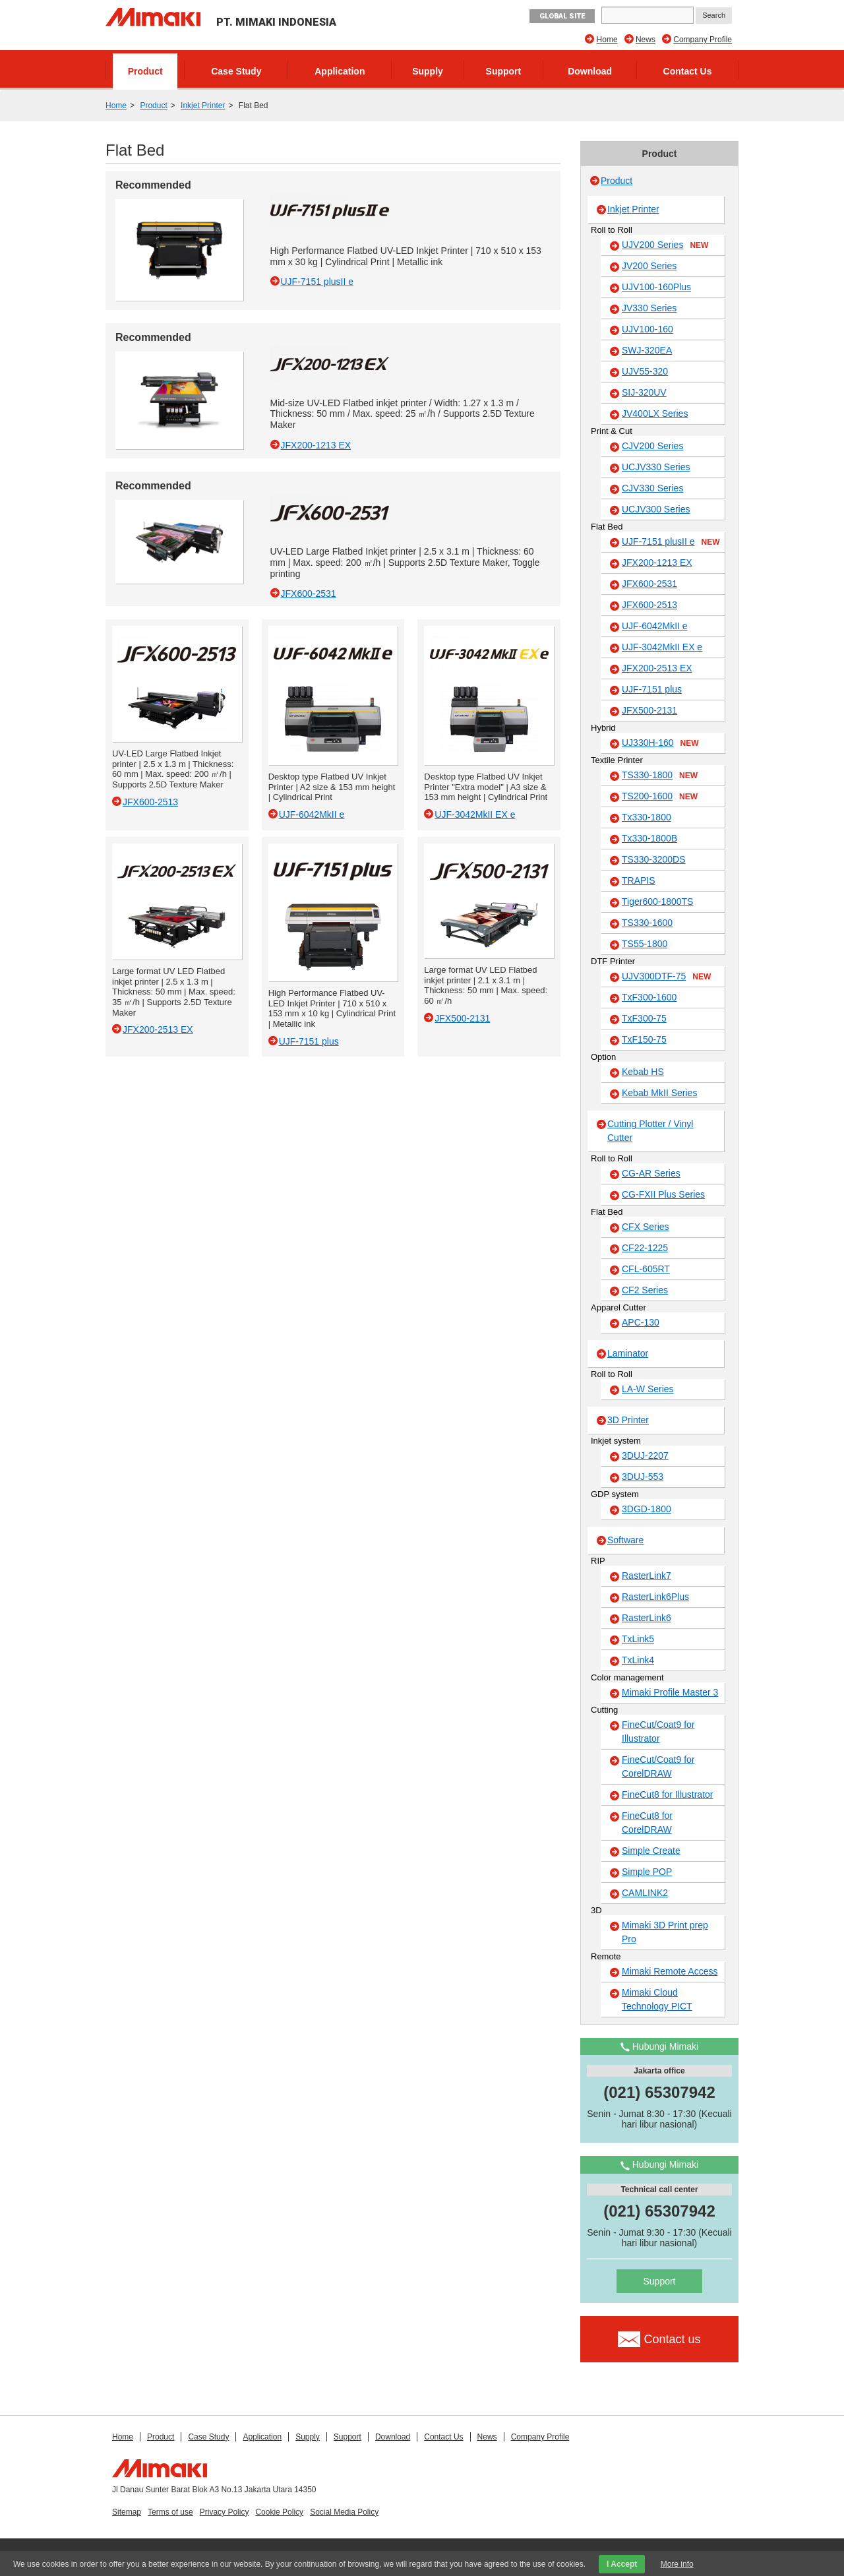 This screenshot has width=844, height=2576. What do you see at coordinates (645, 1290) in the screenshot?
I see `CF2 Series` at bounding box center [645, 1290].